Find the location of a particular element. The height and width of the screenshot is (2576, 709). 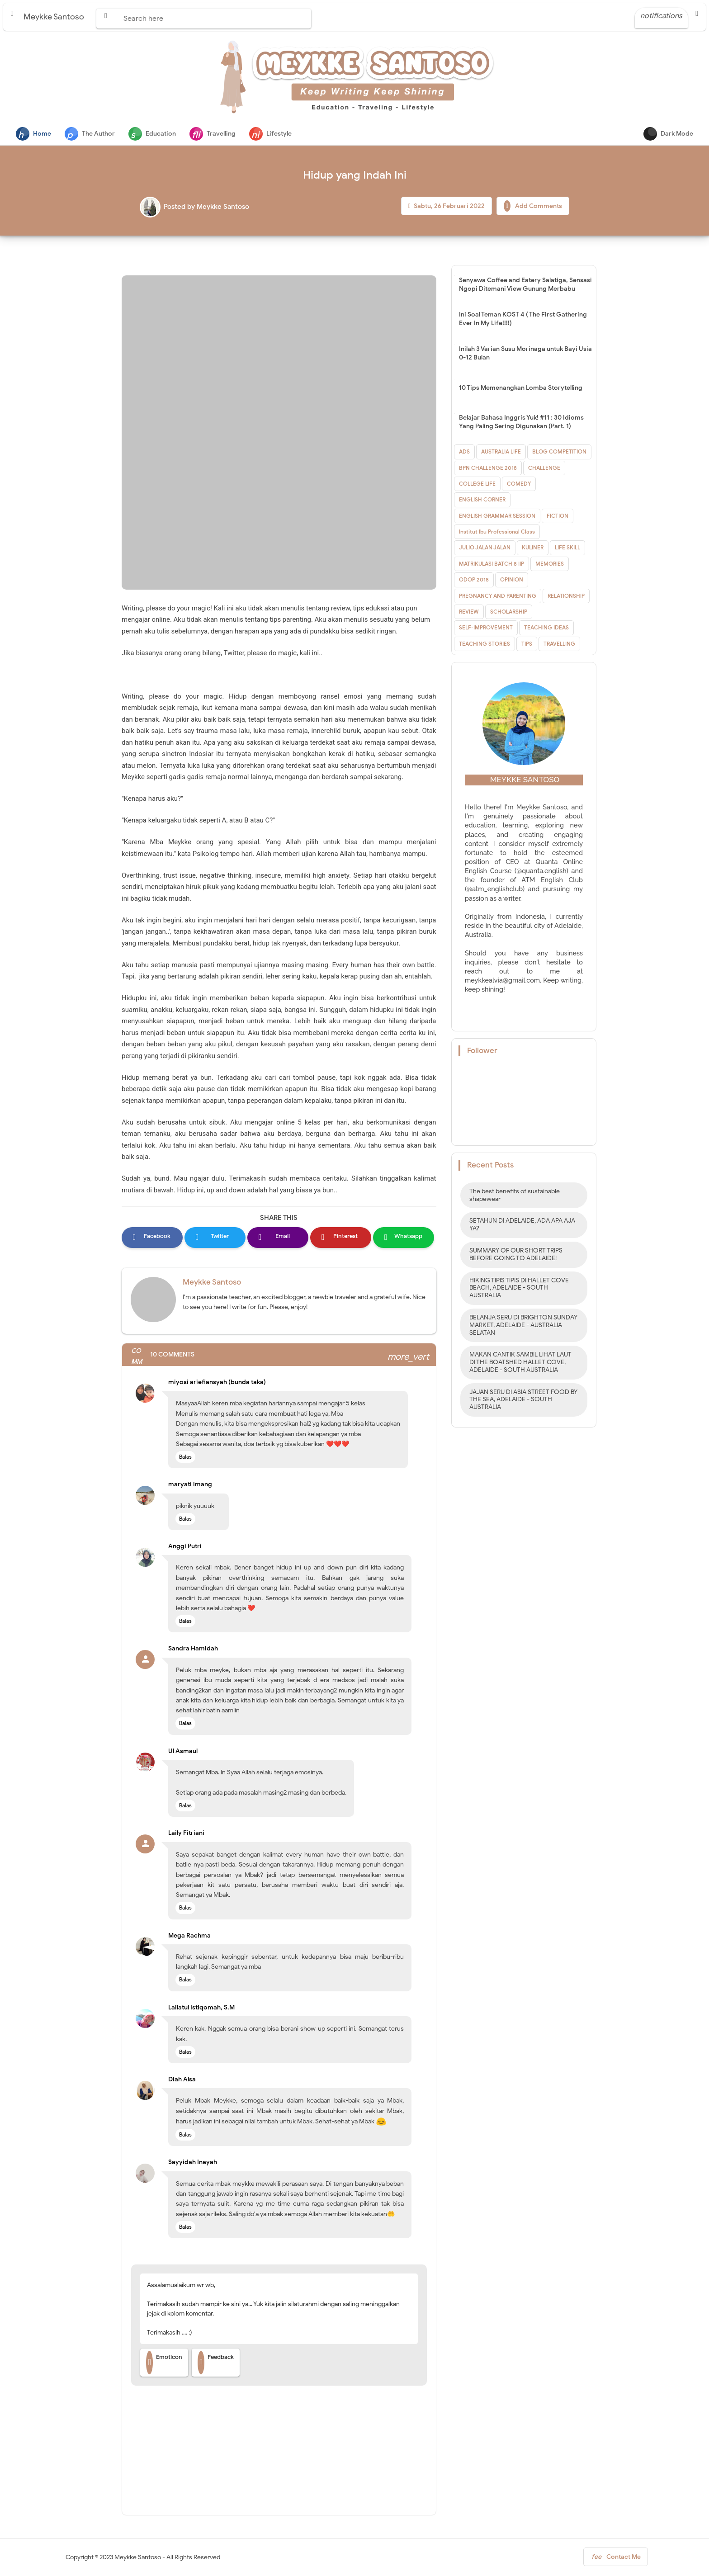

maryati imang is located at coordinates (190, 1485).